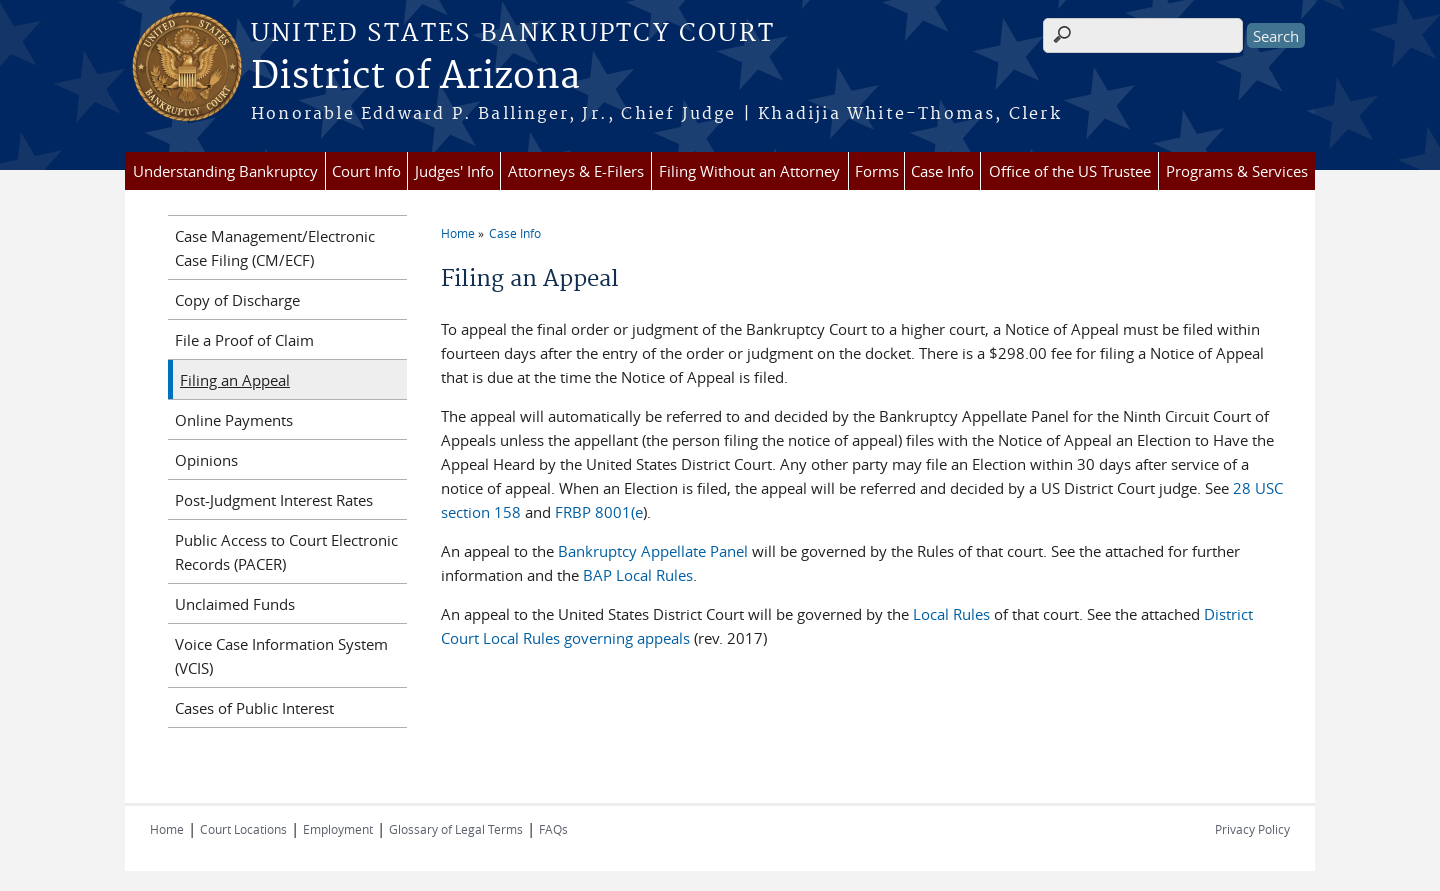 The width and height of the screenshot is (1440, 891). I want to click on Filing Without an Attorney, so click(749, 171).